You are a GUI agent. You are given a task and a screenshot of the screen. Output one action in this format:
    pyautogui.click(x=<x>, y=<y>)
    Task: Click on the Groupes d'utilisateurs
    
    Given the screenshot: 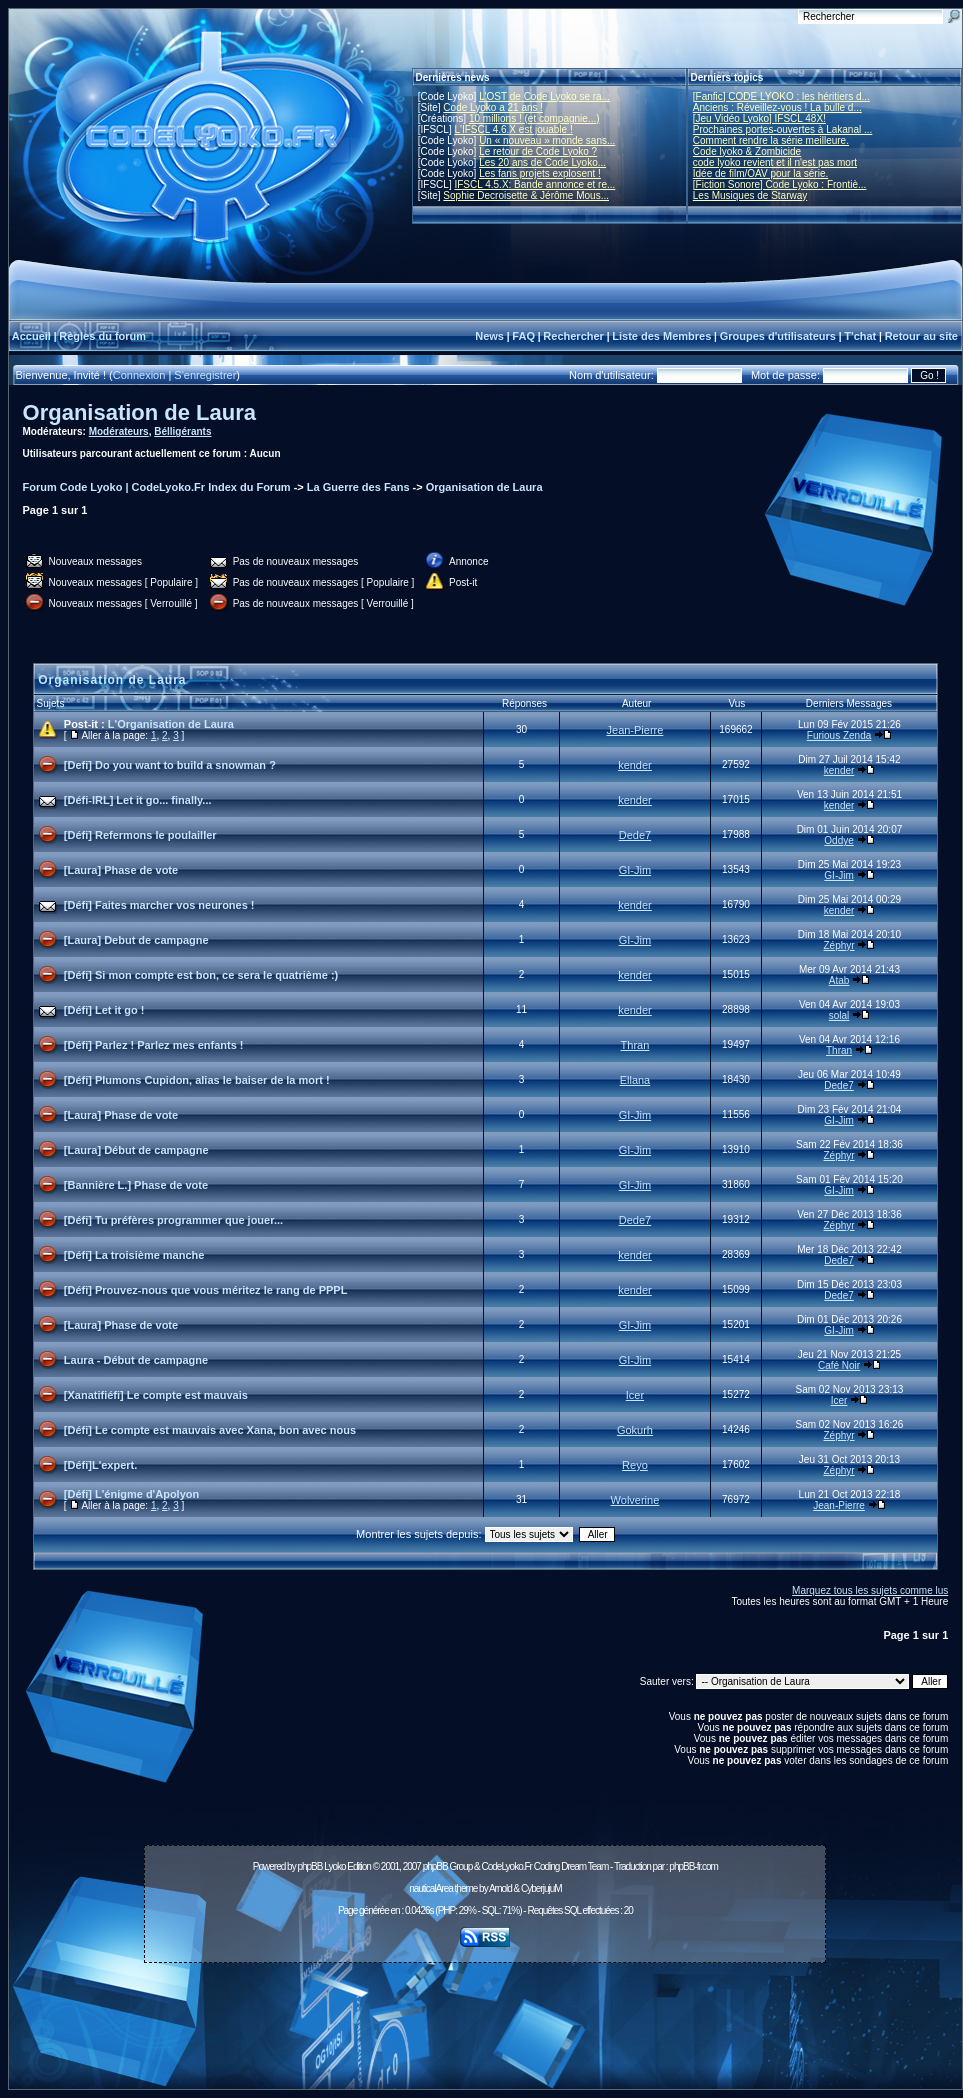 What is the action you would take?
    pyautogui.click(x=778, y=336)
    